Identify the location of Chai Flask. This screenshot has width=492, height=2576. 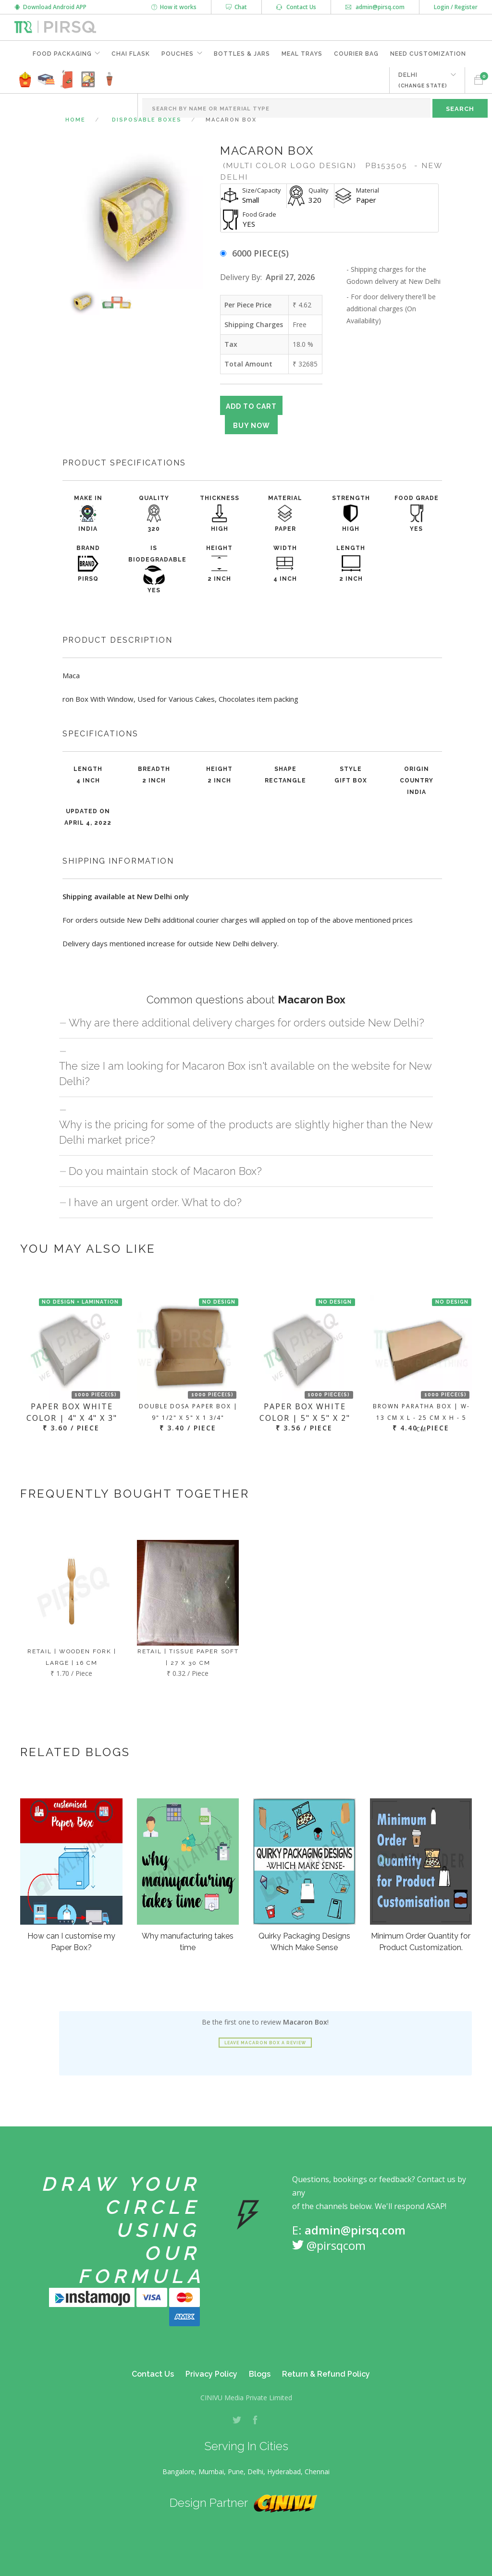
(130, 53).